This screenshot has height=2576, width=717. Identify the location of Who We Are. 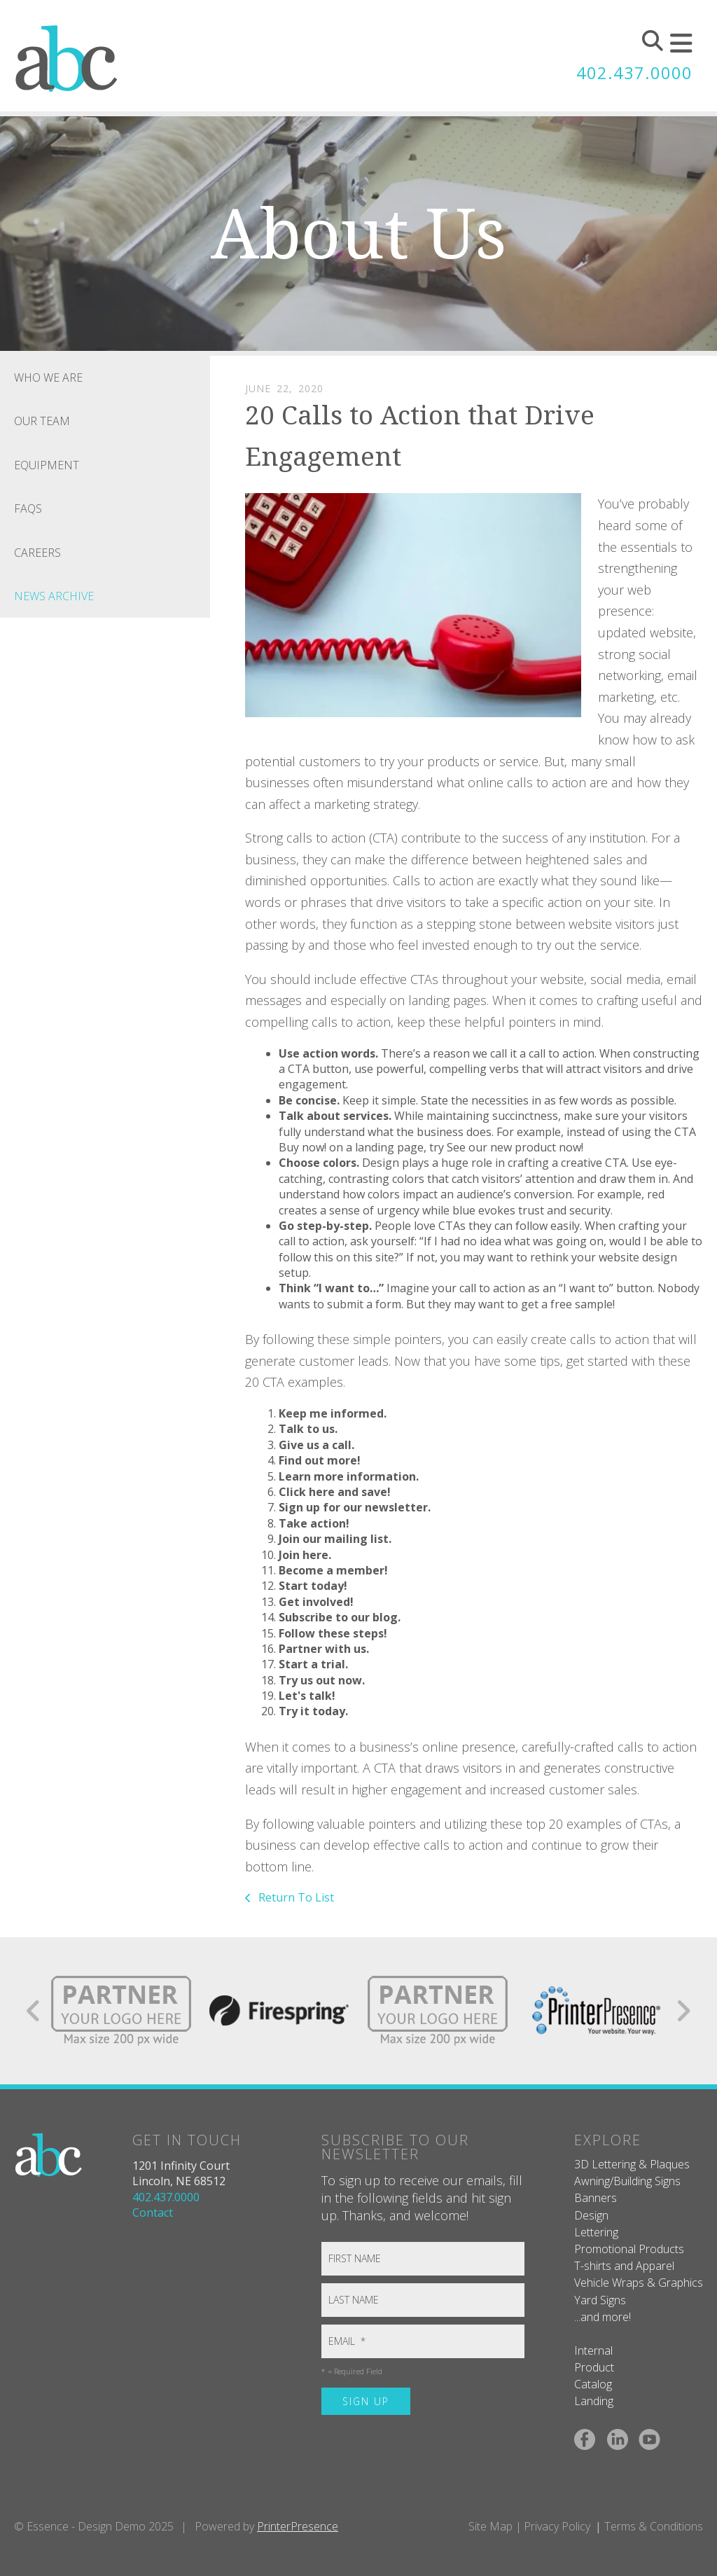
(48, 377).